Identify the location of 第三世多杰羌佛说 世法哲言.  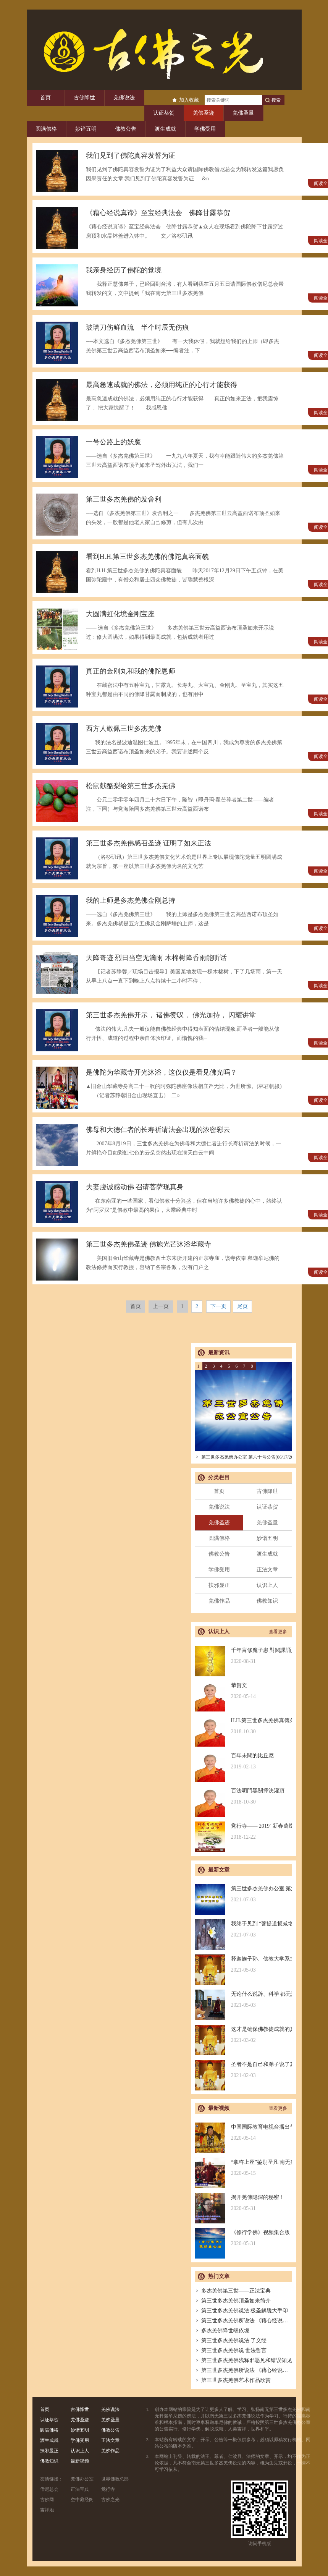
(231, 2350).